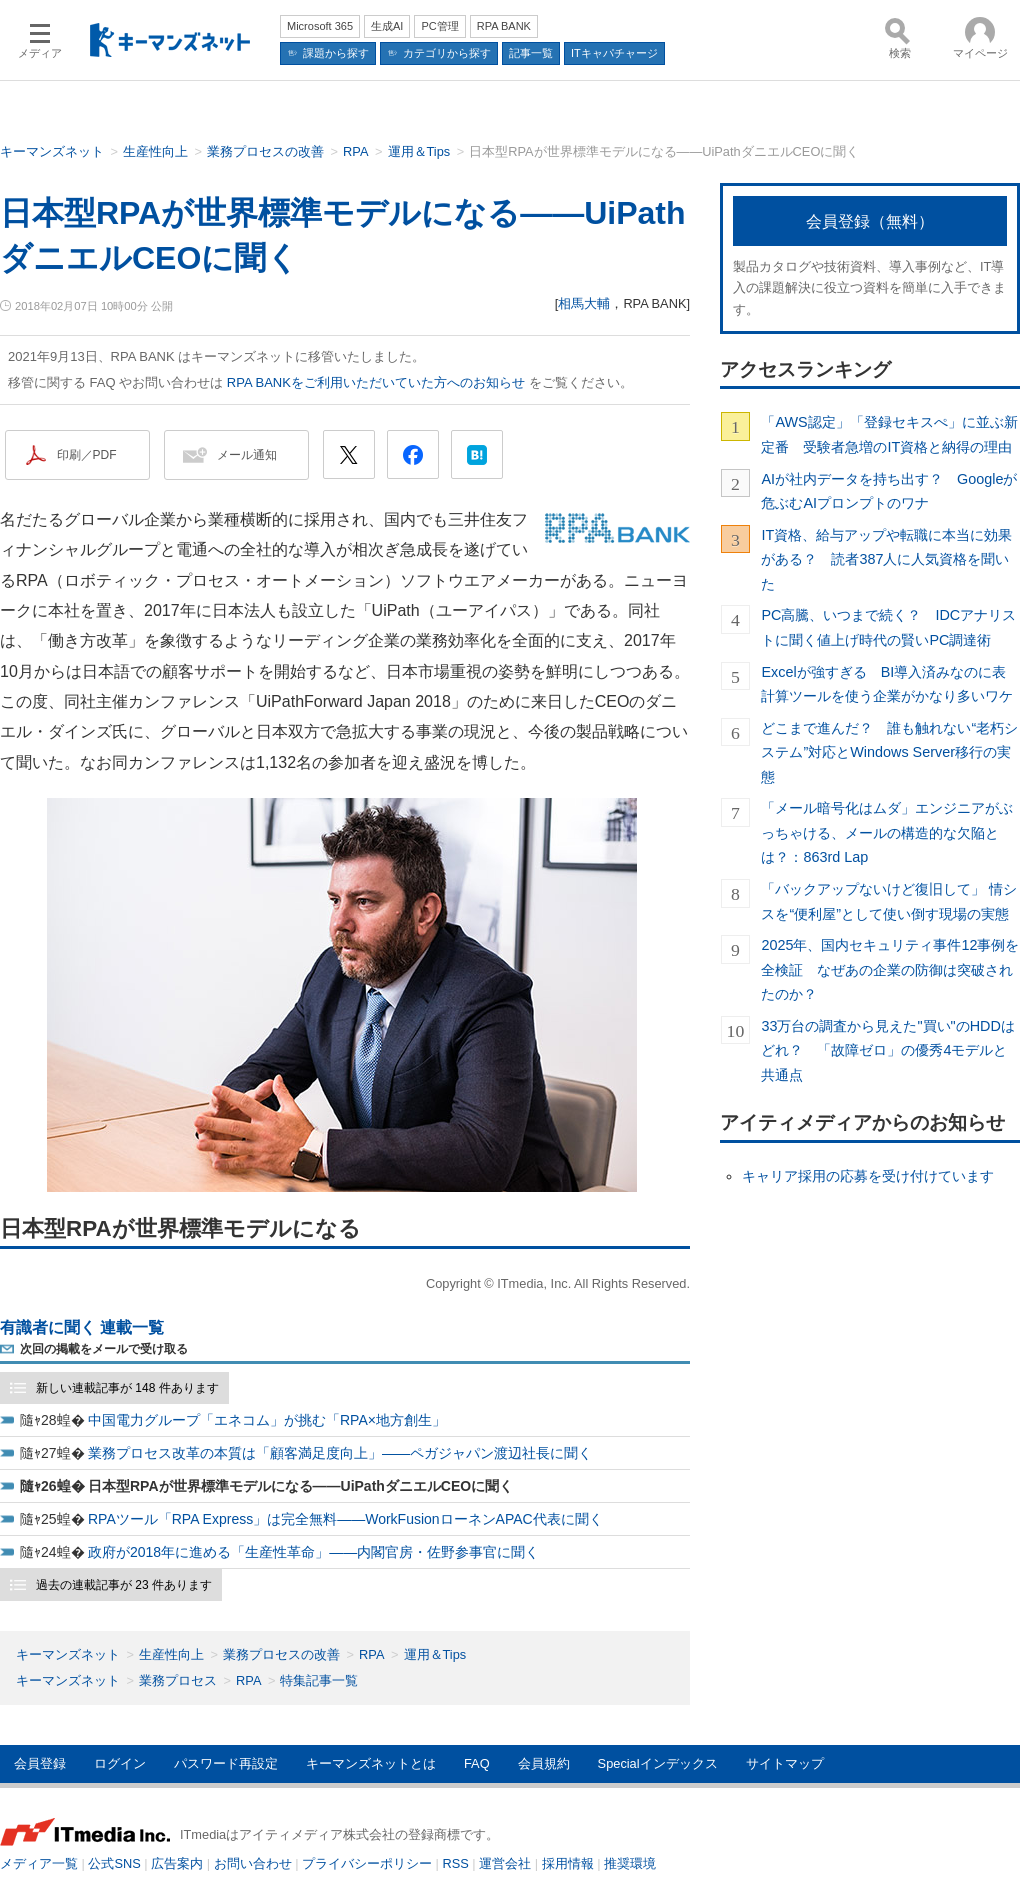 The height and width of the screenshot is (1904, 1020). What do you see at coordinates (226, 1763) in the screenshot?
I see `パスワード再設定` at bounding box center [226, 1763].